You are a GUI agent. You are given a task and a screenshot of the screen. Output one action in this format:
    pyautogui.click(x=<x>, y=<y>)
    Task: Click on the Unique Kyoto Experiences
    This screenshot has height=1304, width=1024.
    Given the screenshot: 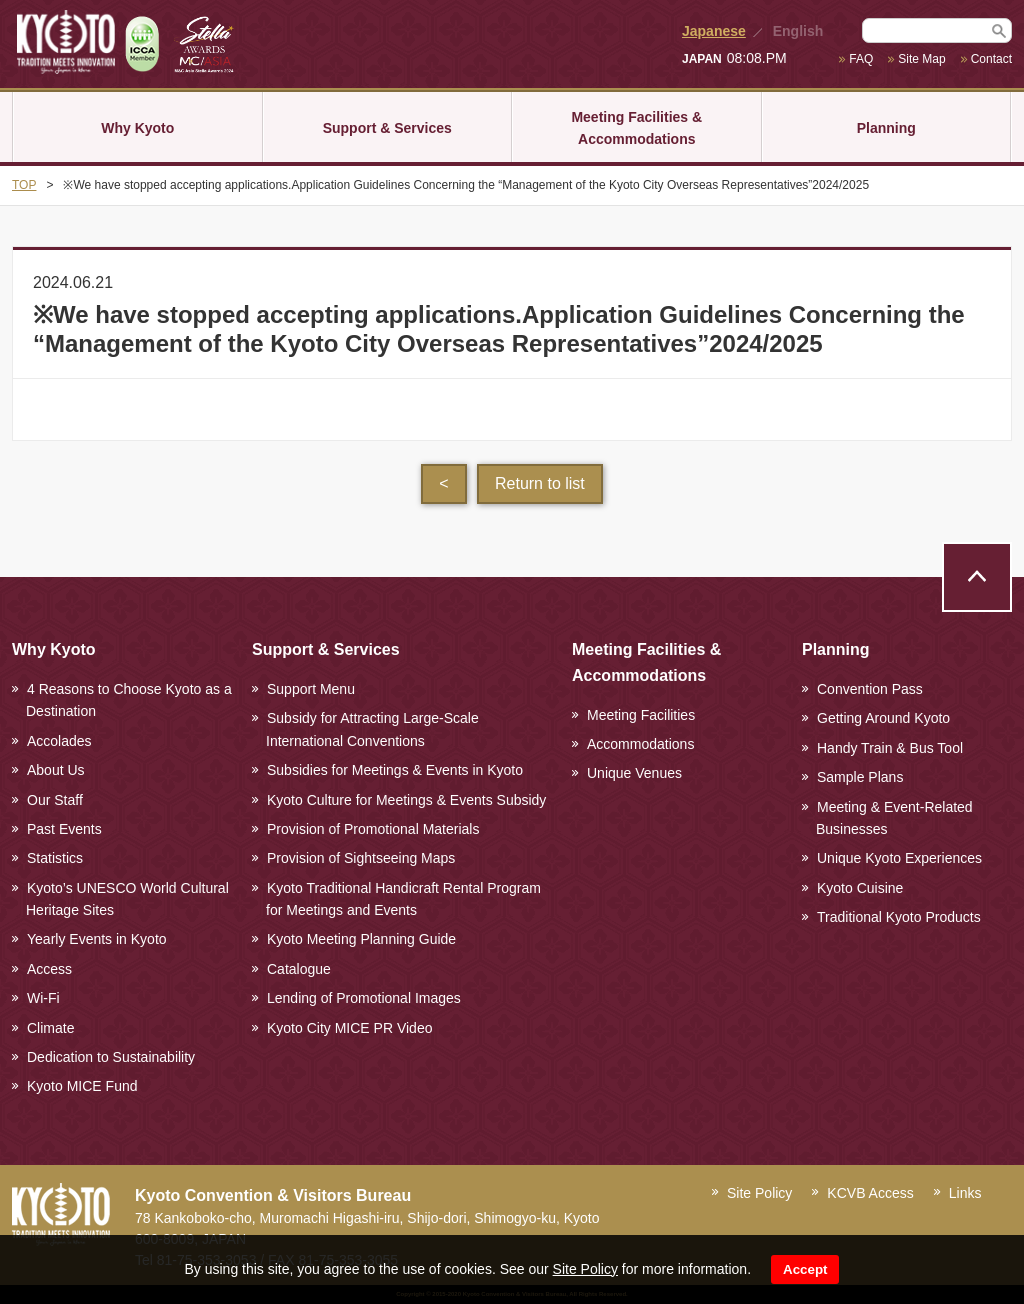 What is the action you would take?
    pyautogui.click(x=899, y=858)
    